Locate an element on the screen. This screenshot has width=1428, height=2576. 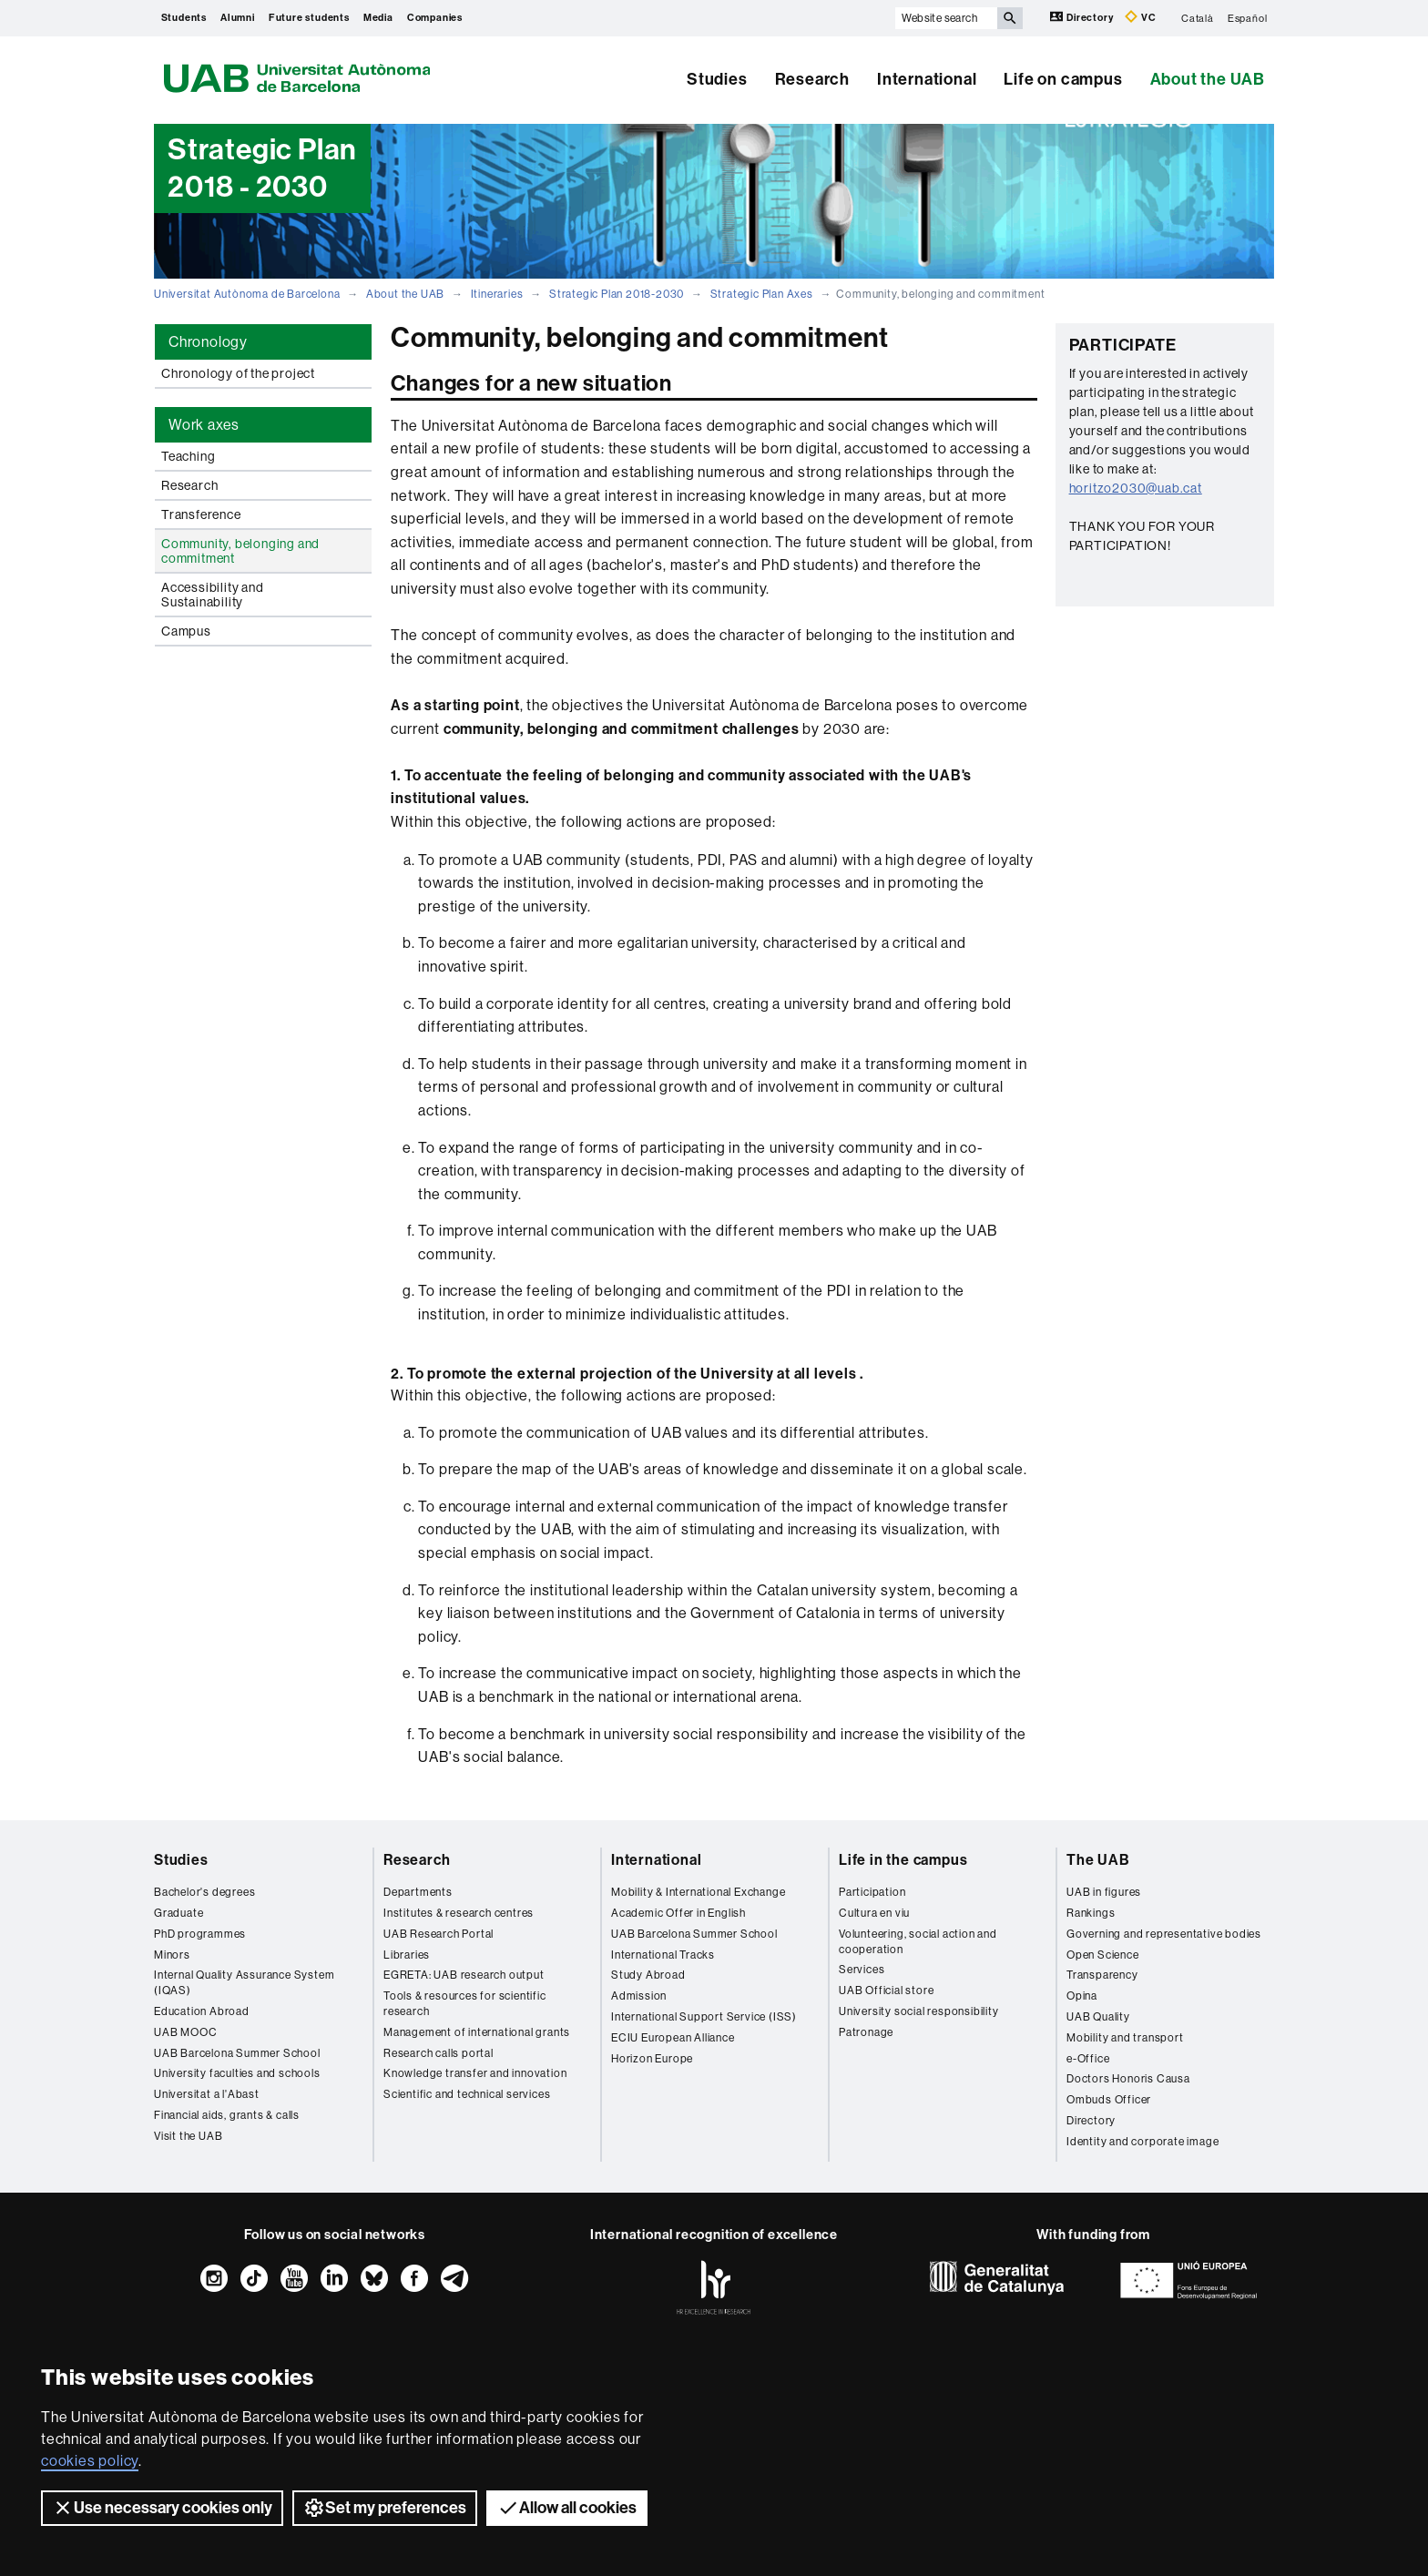
Bachelor's degrees is located at coordinates (204, 1892).